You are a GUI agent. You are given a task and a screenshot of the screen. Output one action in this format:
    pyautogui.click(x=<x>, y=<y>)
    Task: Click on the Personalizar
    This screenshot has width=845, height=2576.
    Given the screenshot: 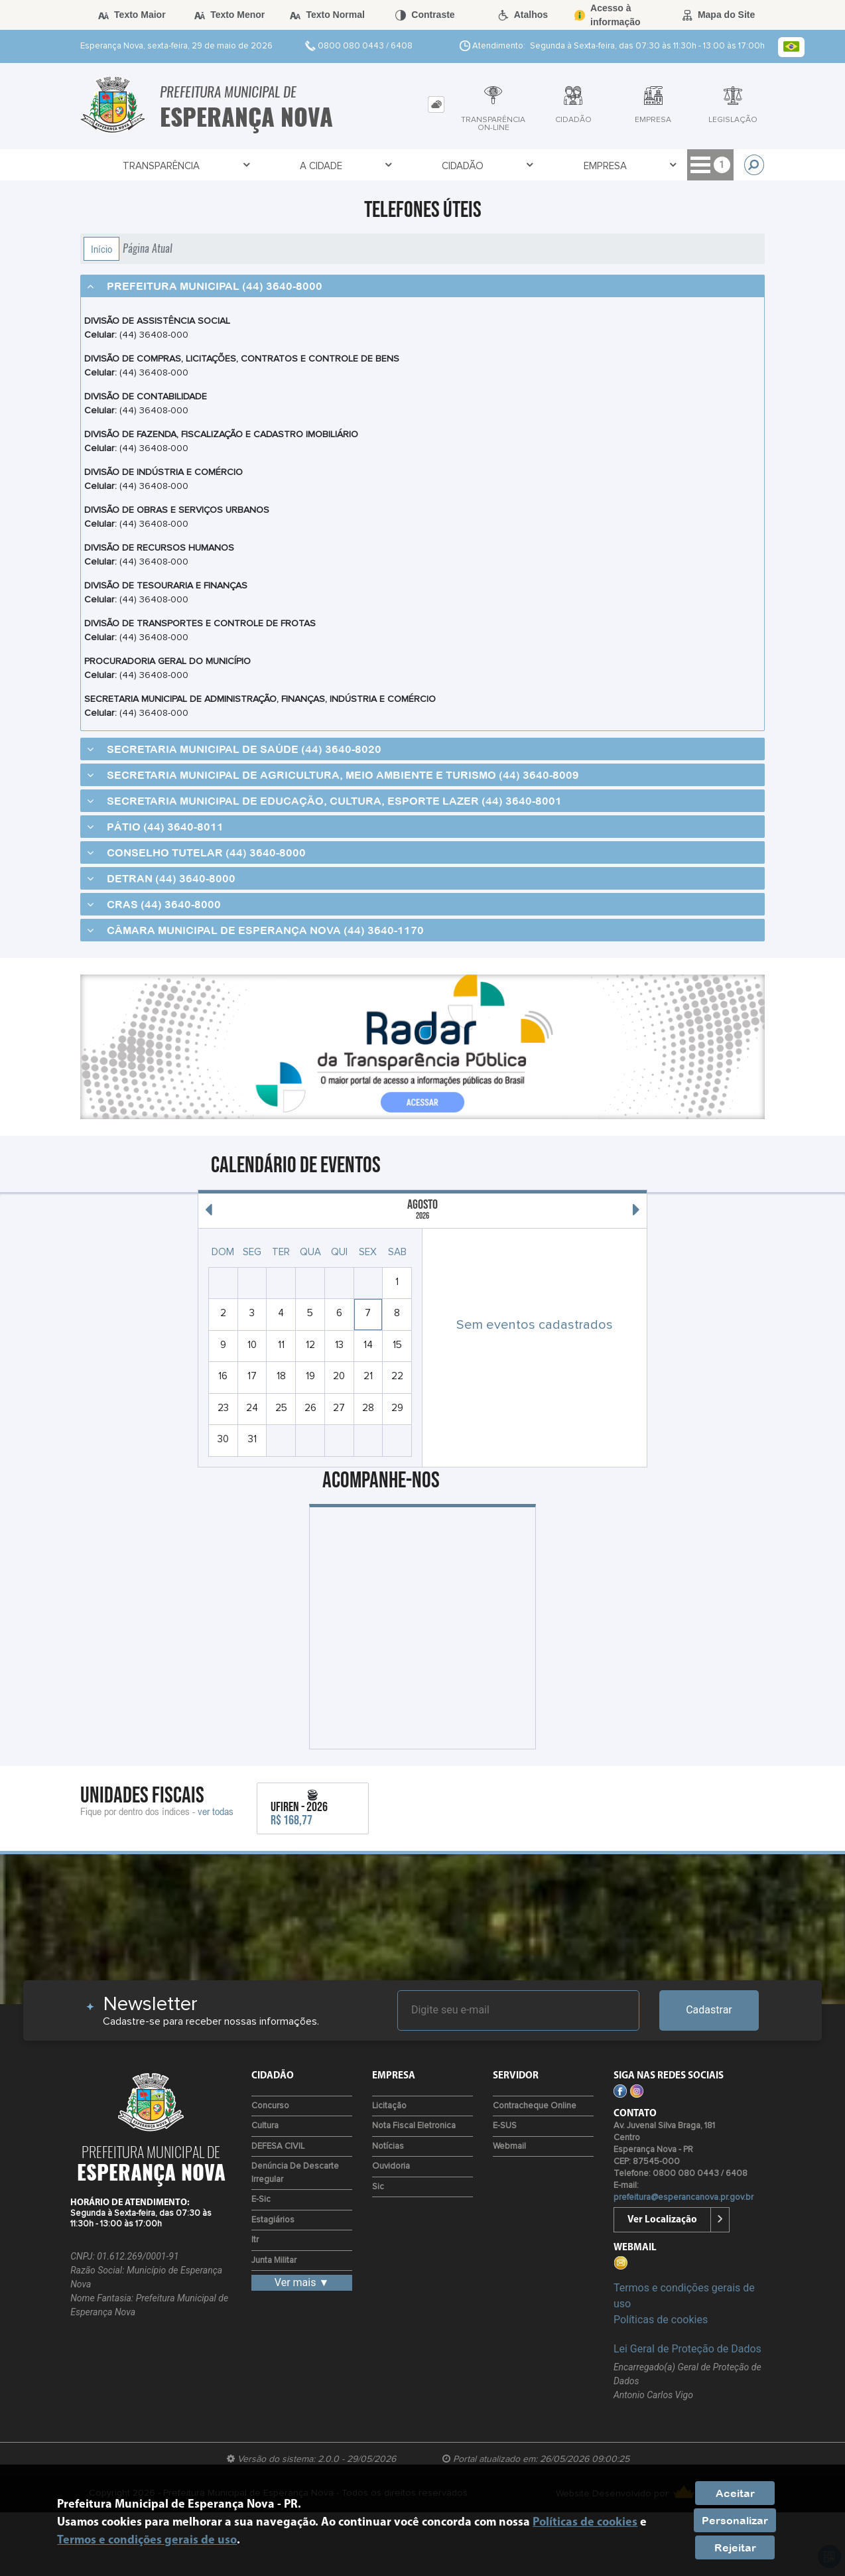 What is the action you would take?
    pyautogui.click(x=735, y=2520)
    